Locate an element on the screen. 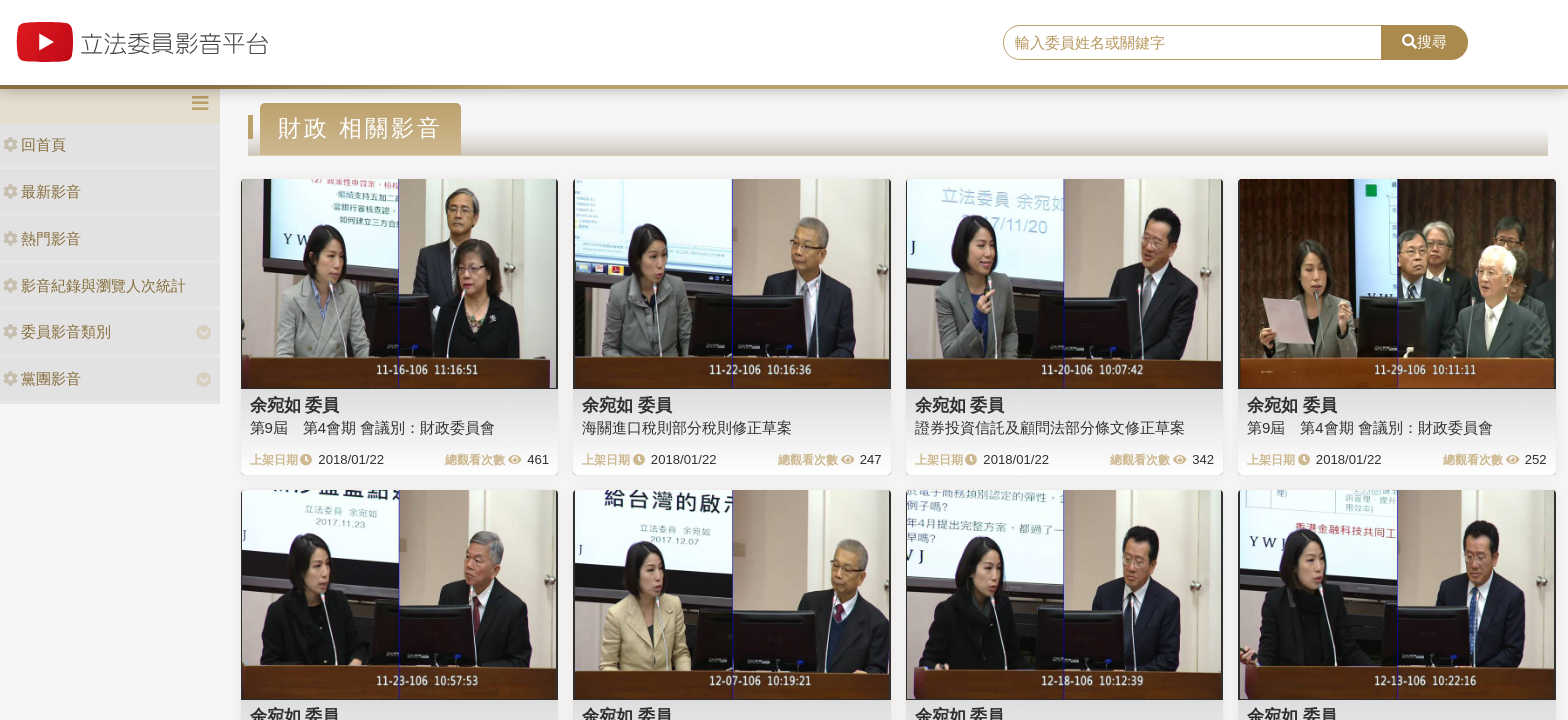  回首頁 is located at coordinates (34, 144).